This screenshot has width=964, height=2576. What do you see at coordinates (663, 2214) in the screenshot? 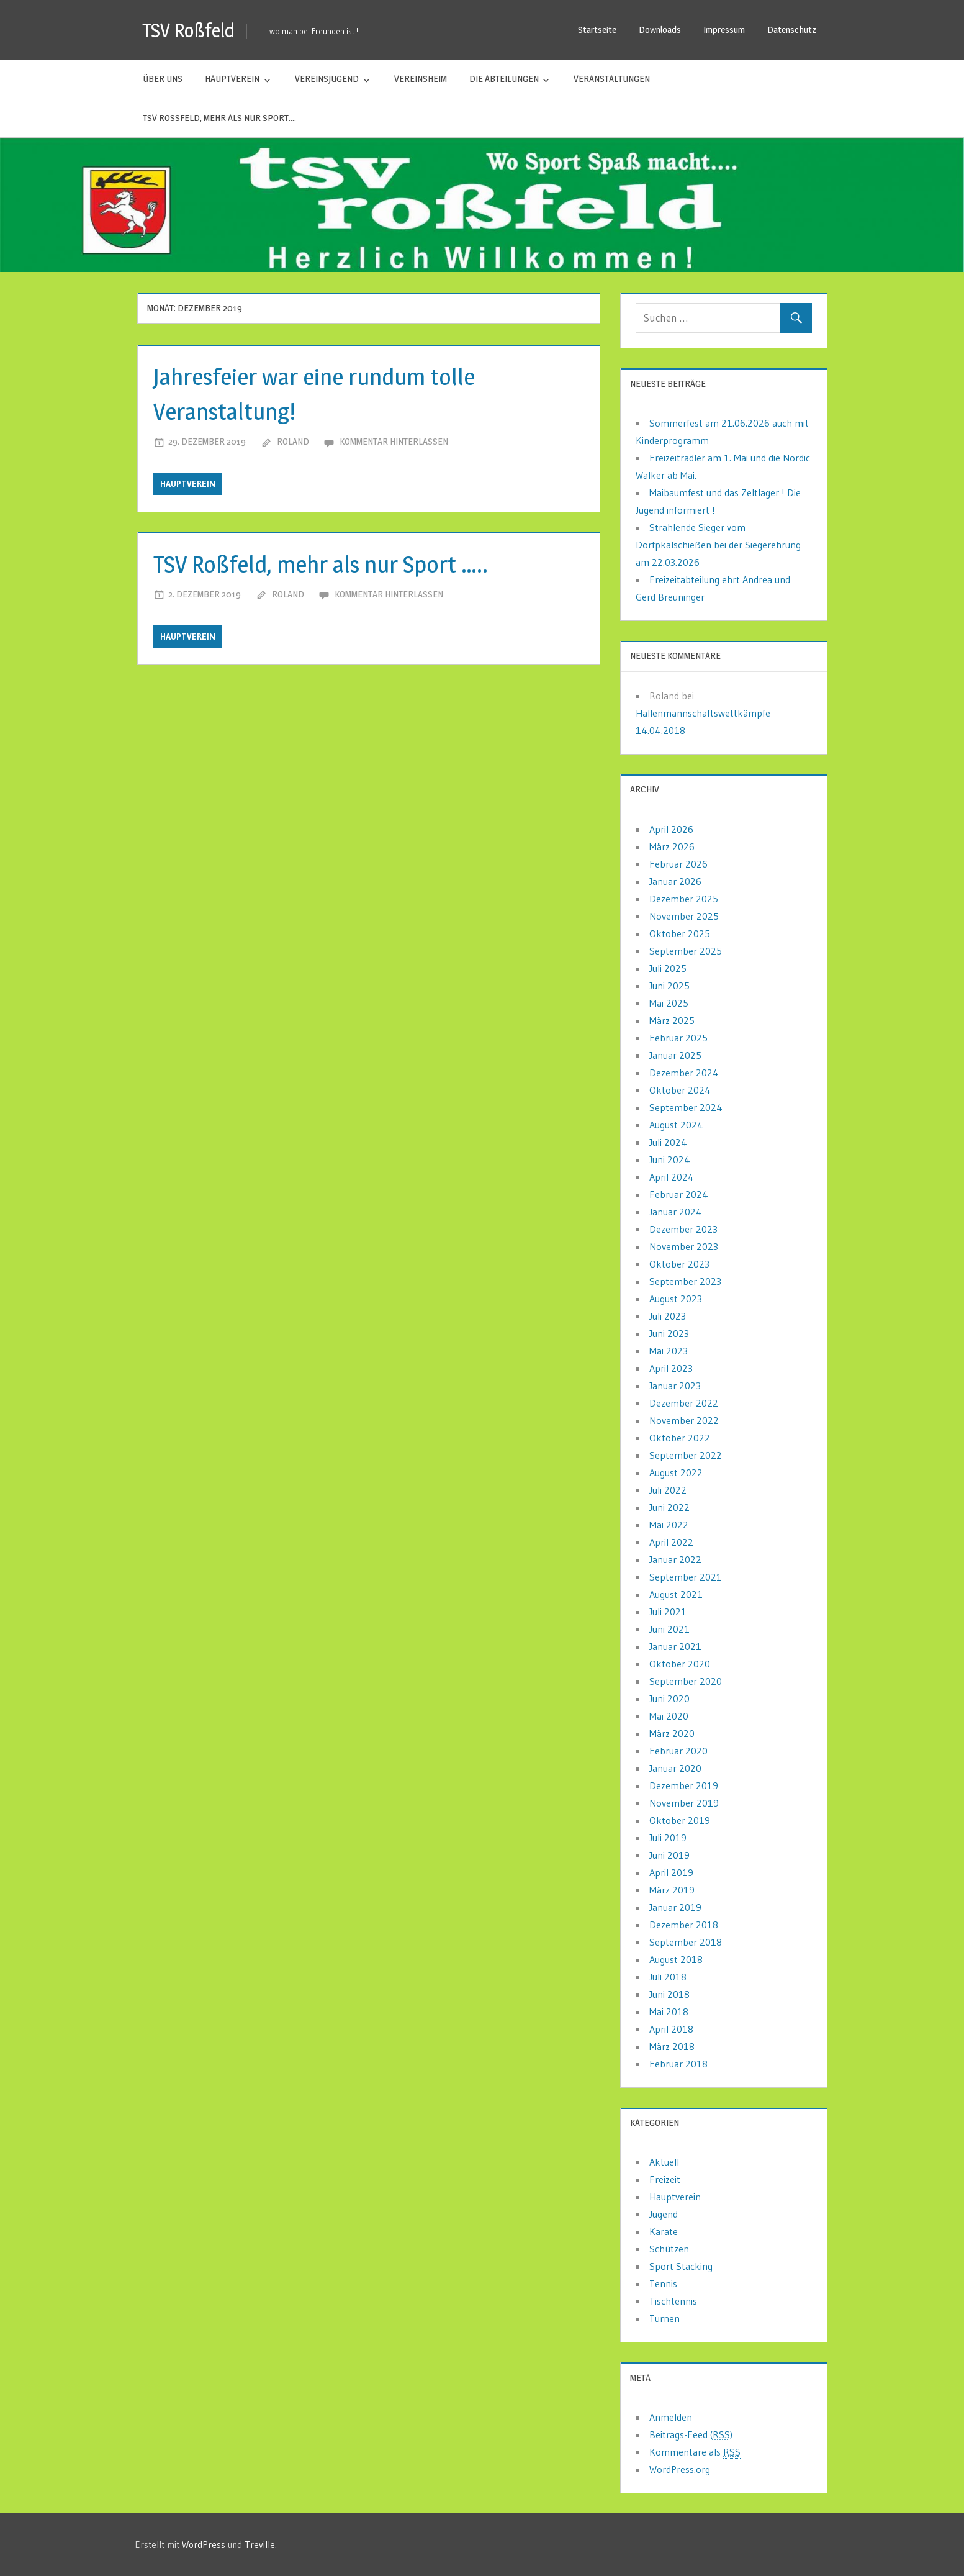
I see `Jugend` at bounding box center [663, 2214].